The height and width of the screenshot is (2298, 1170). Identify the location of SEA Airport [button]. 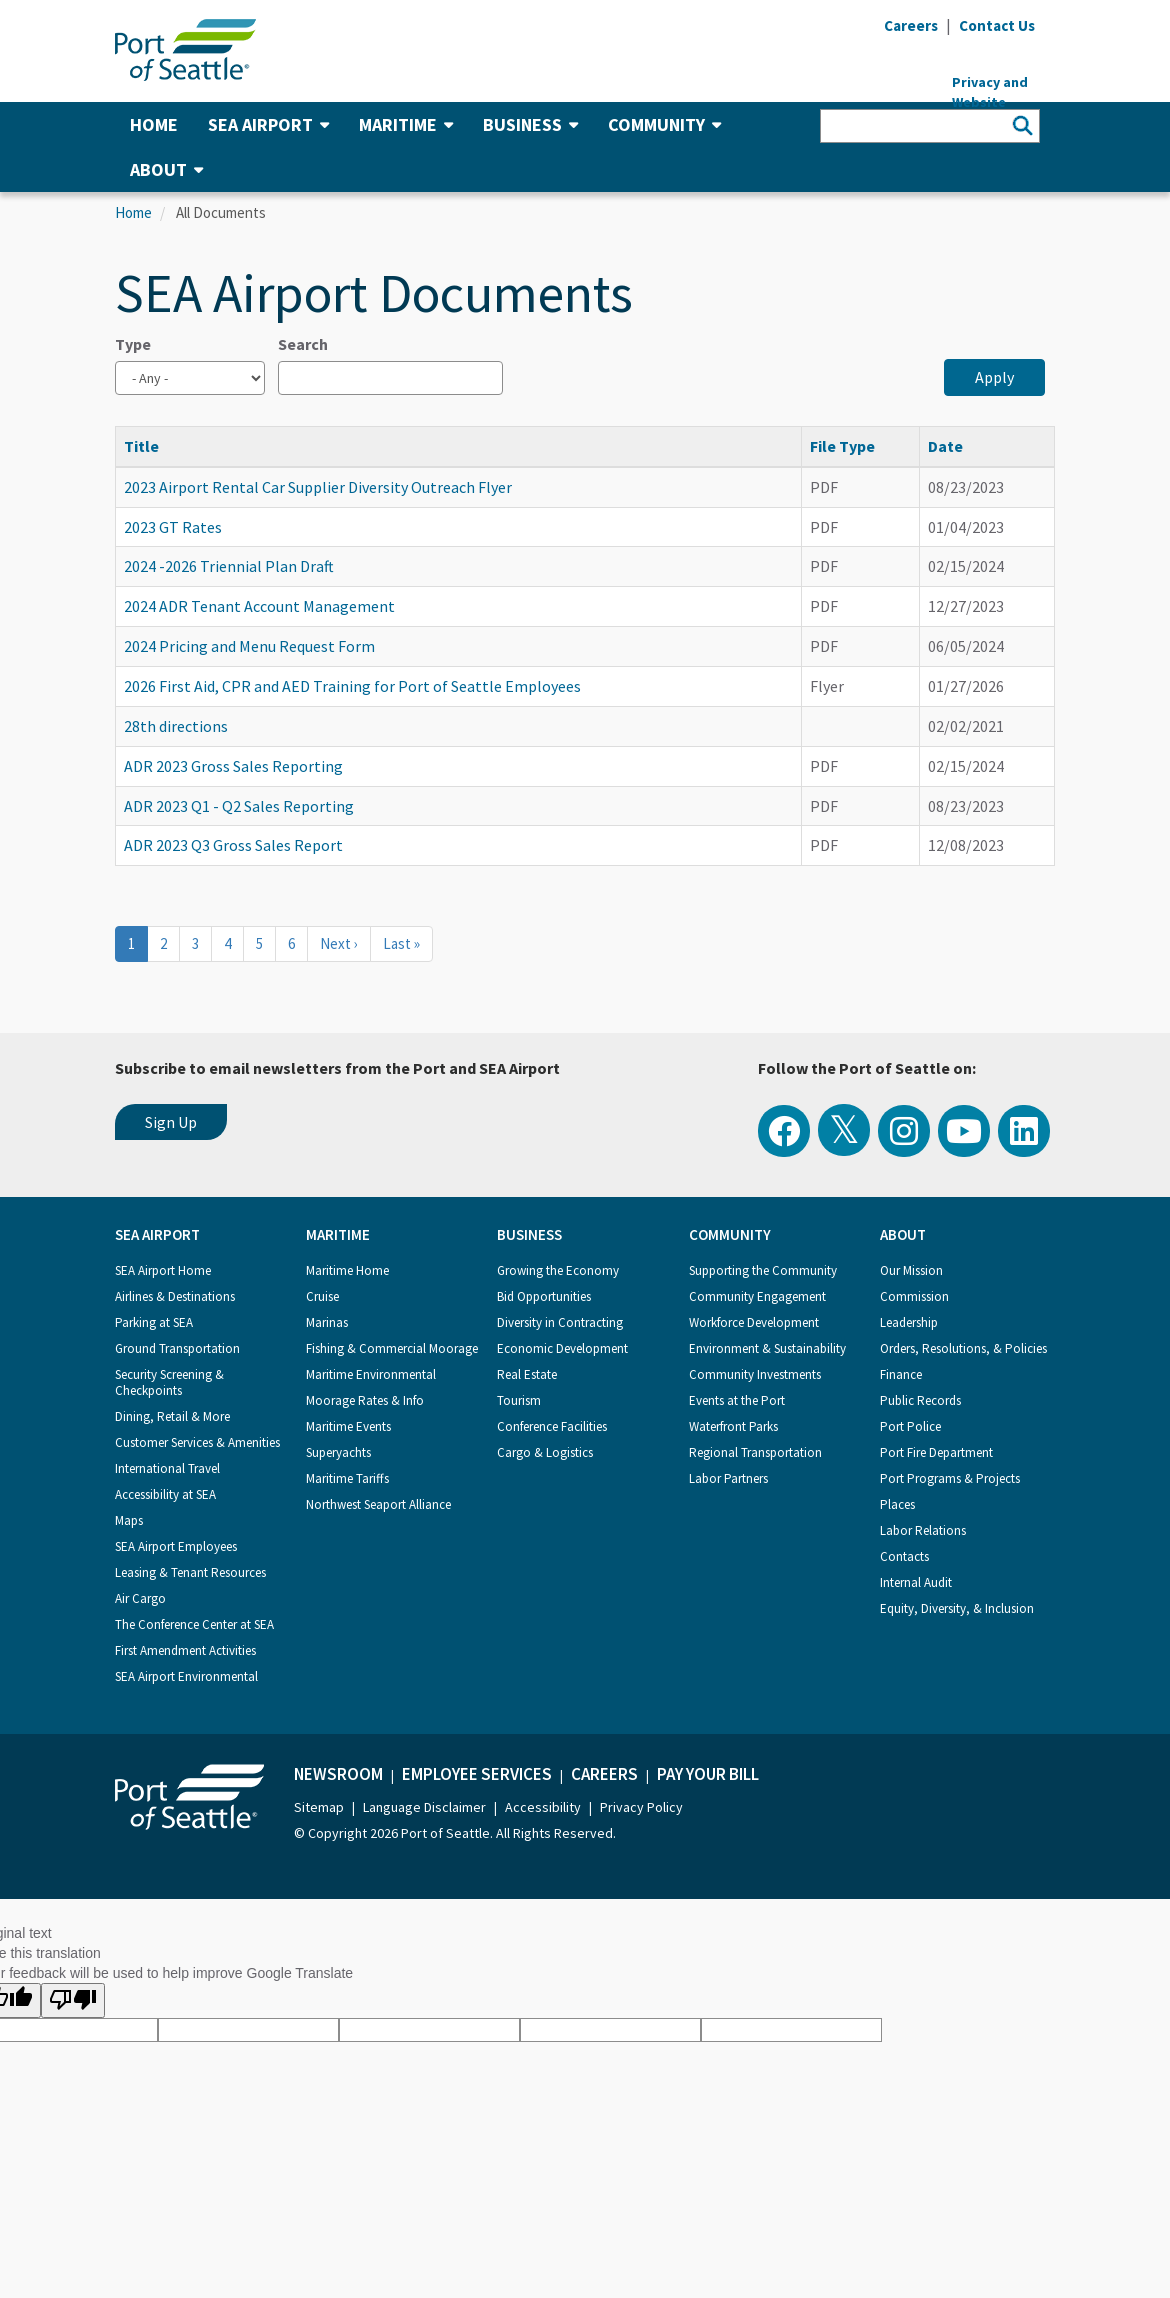
(268, 124).